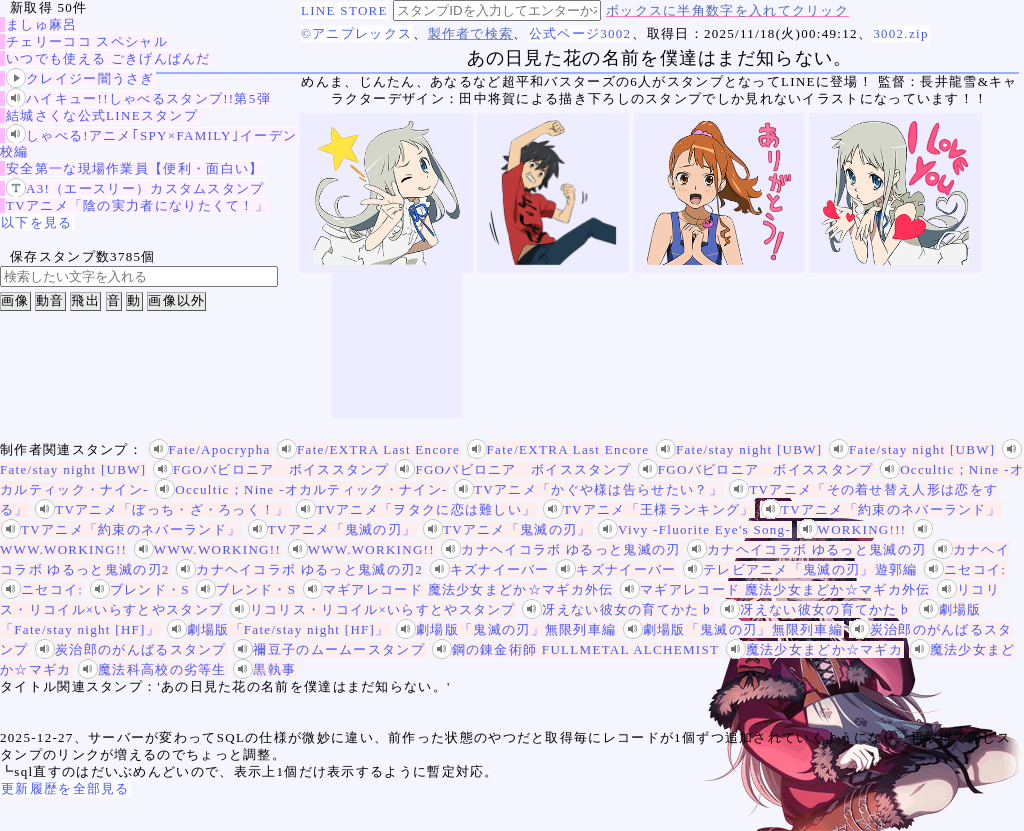 This screenshot has height=831, width=1024. I want to click on ©アニプレックス, so click(356, 33).